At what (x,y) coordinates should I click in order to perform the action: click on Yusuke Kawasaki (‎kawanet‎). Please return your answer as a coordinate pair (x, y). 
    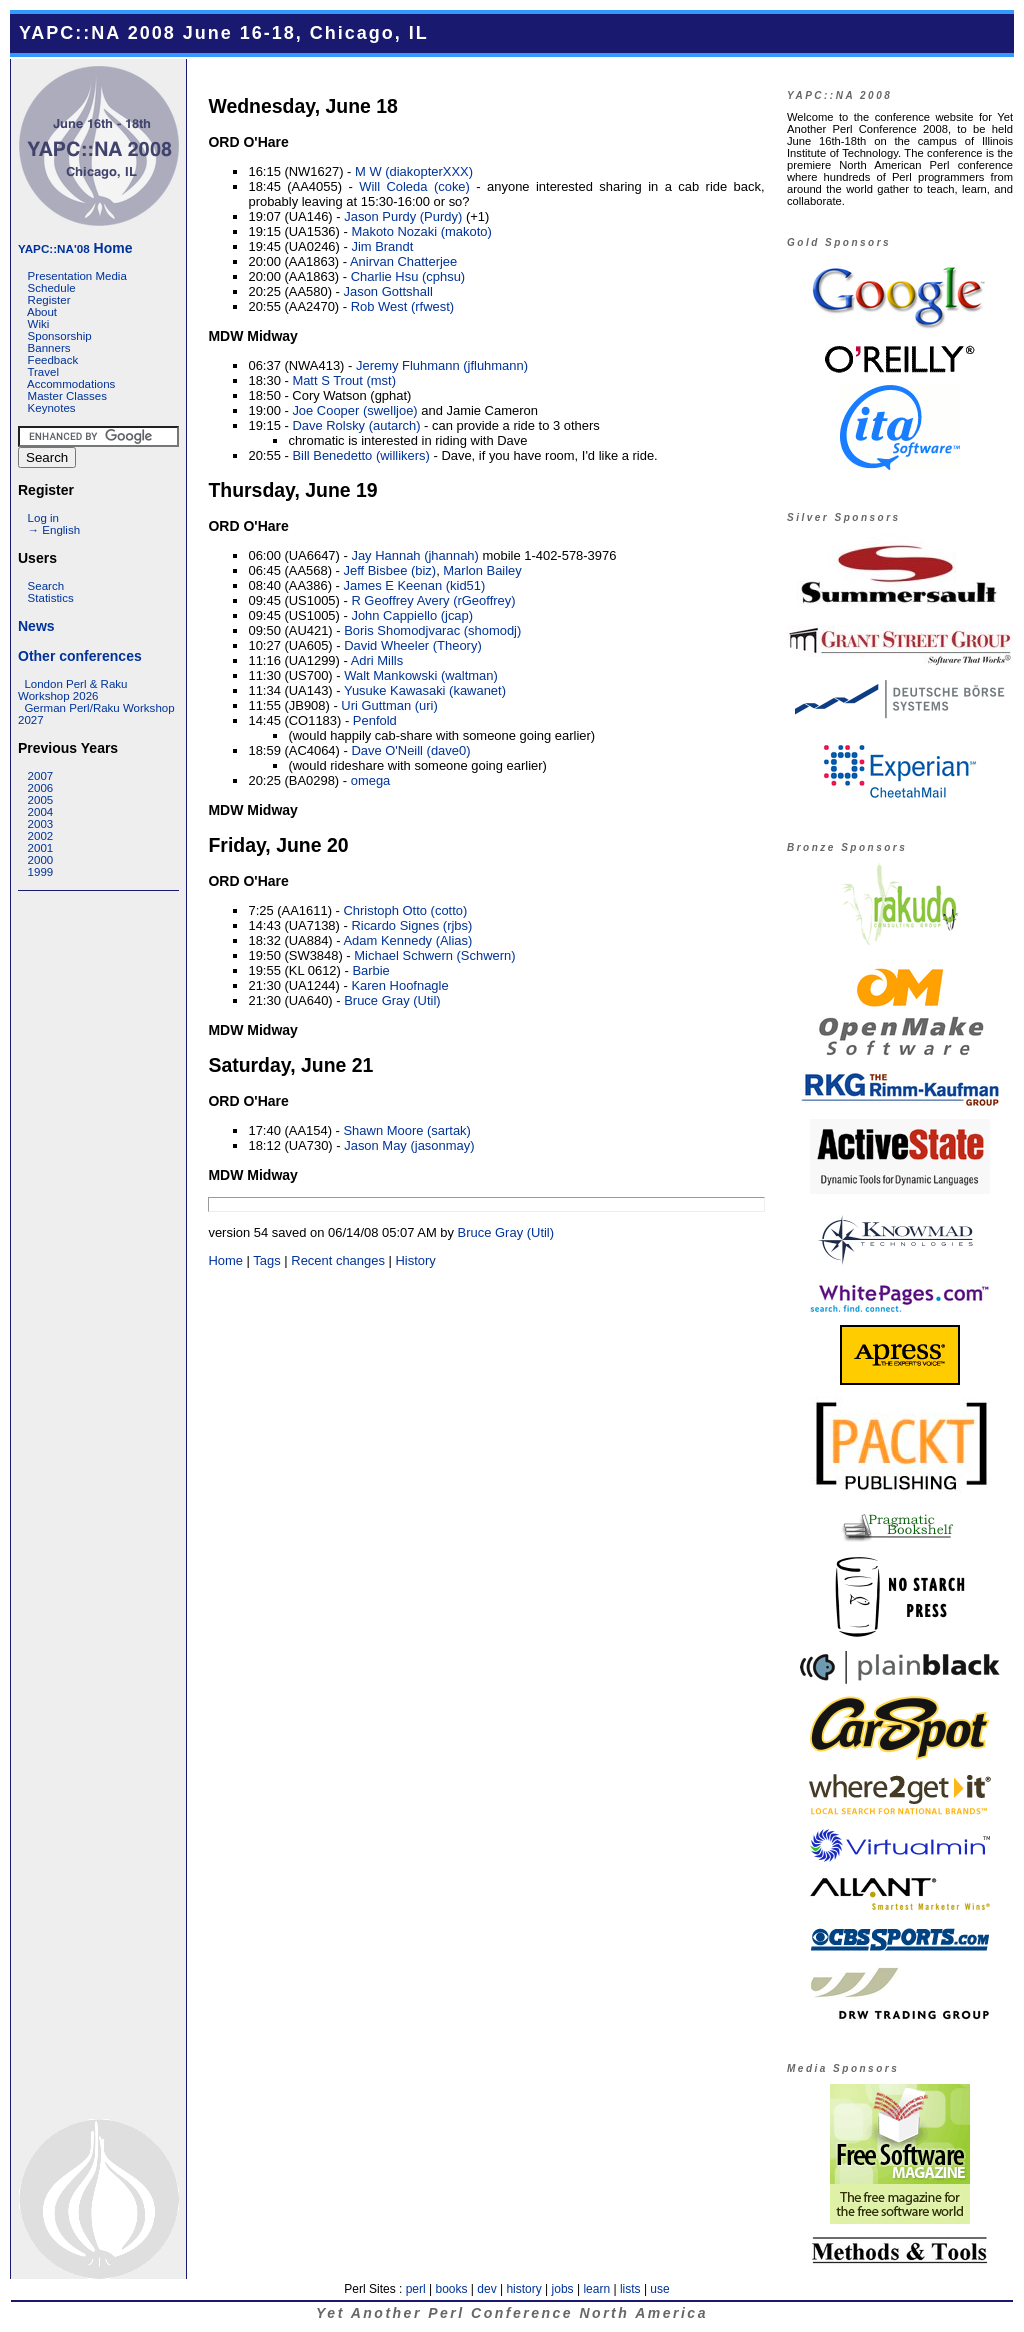
    Looking at the image, I should click on (425, 690).